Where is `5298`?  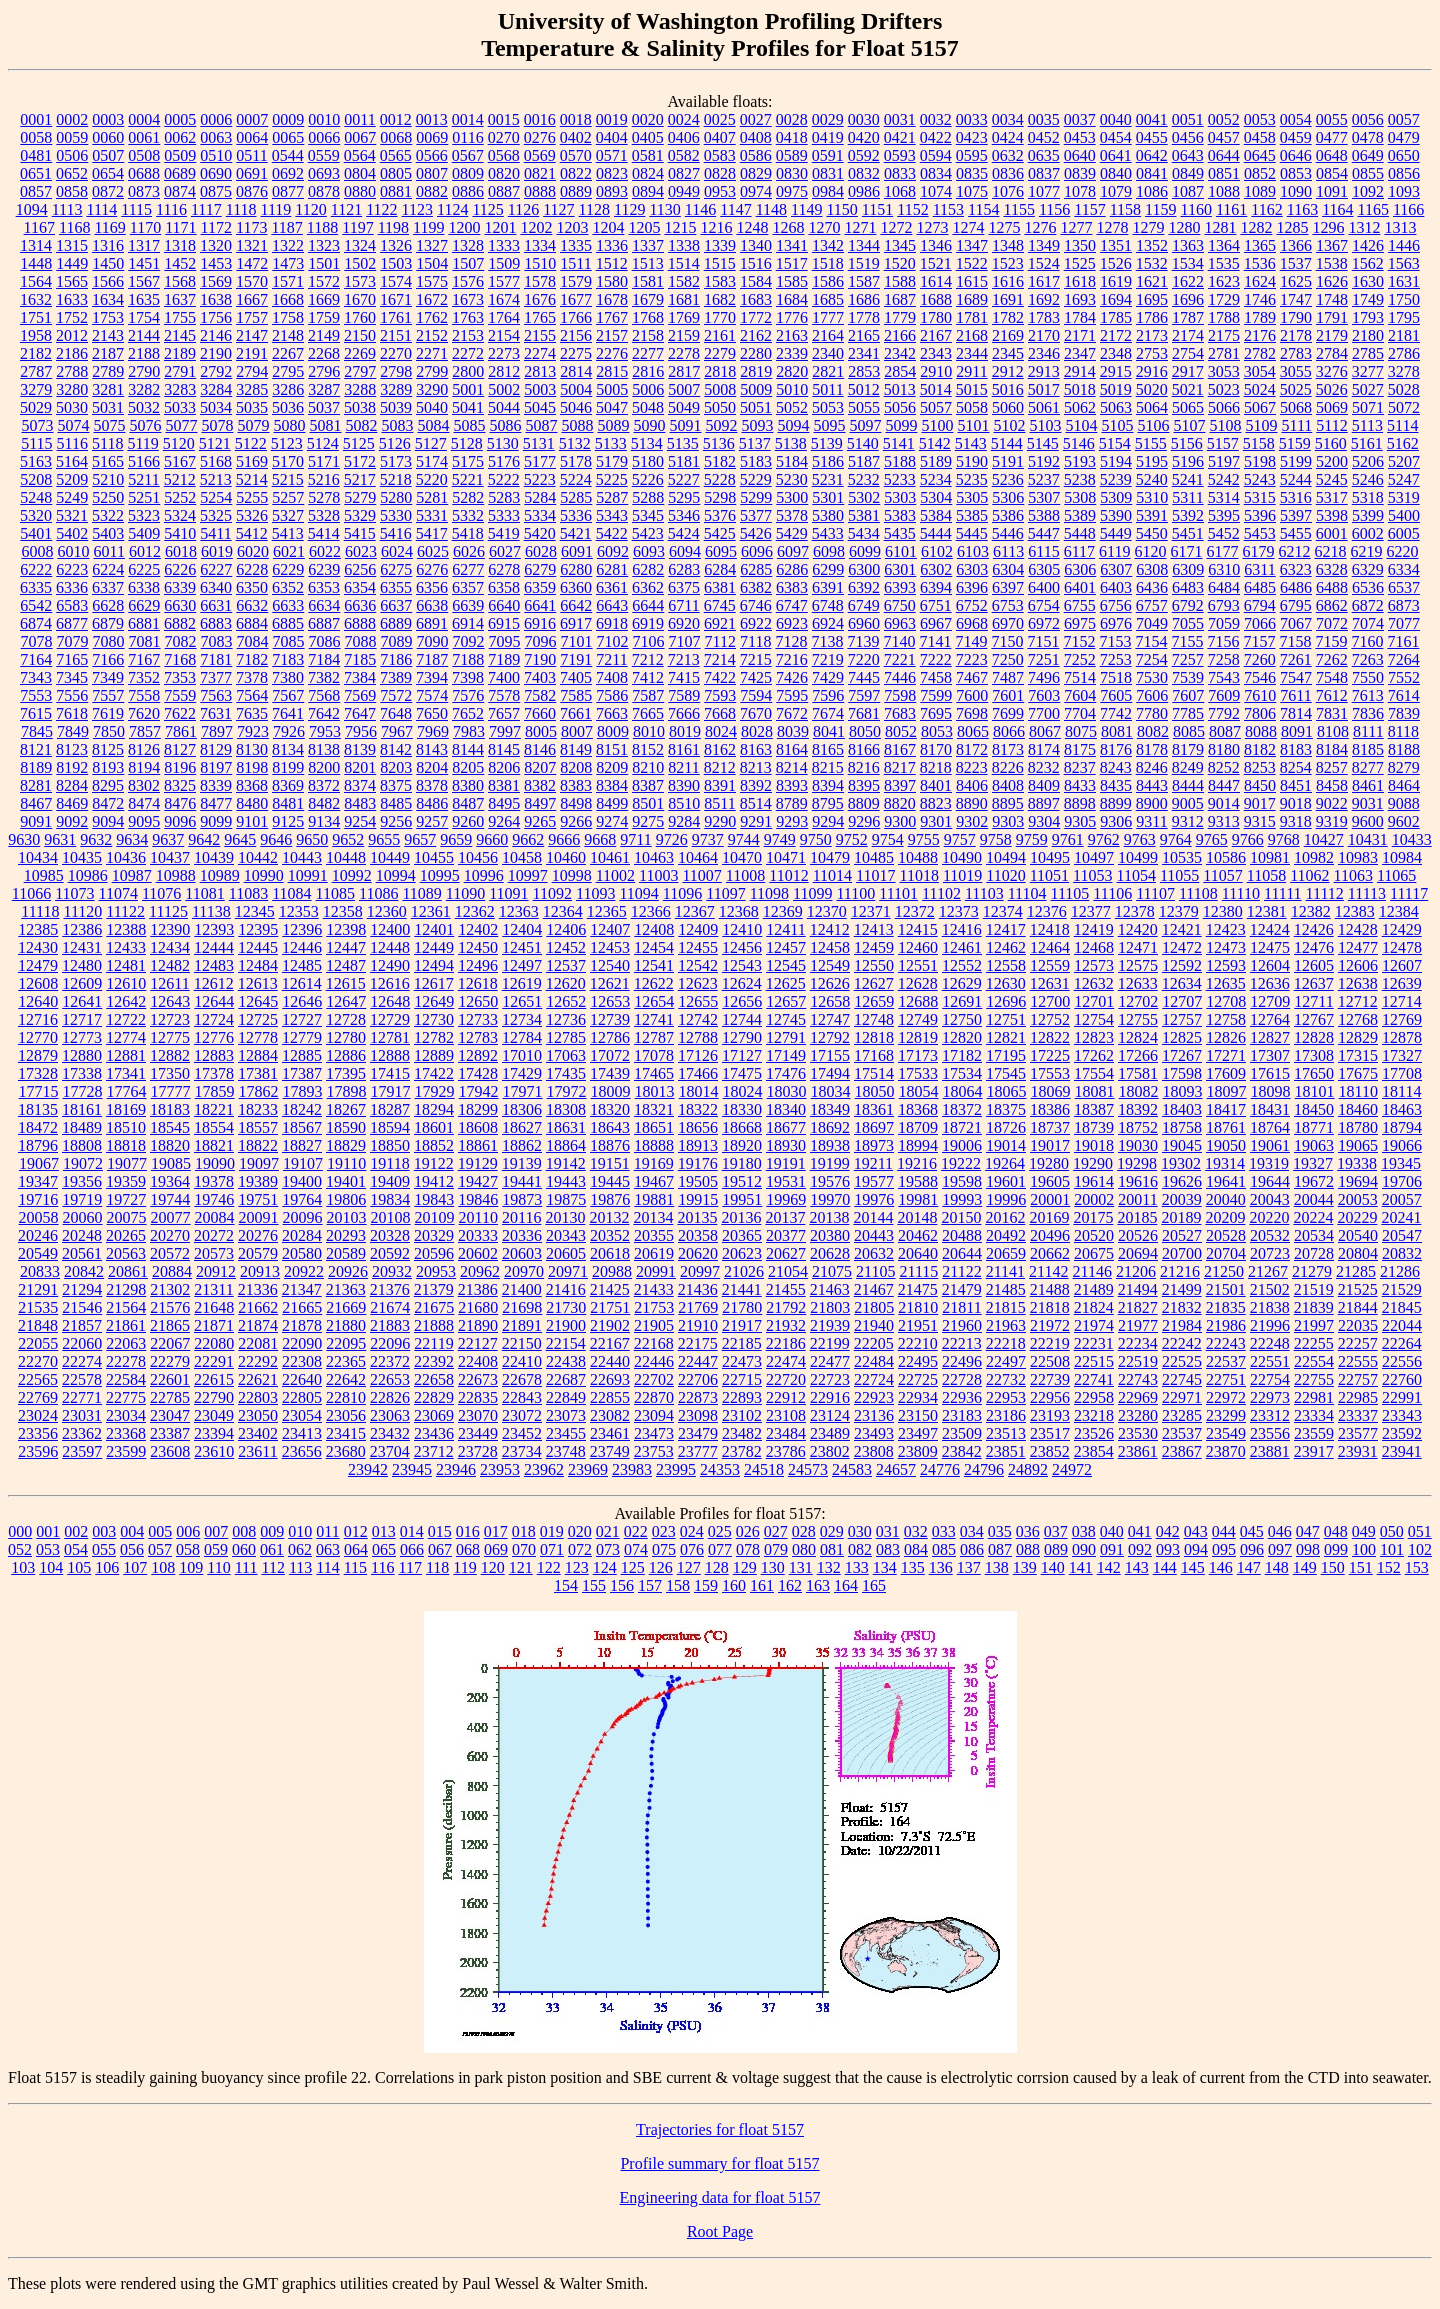 5298 is located at coordinates (720, 497).